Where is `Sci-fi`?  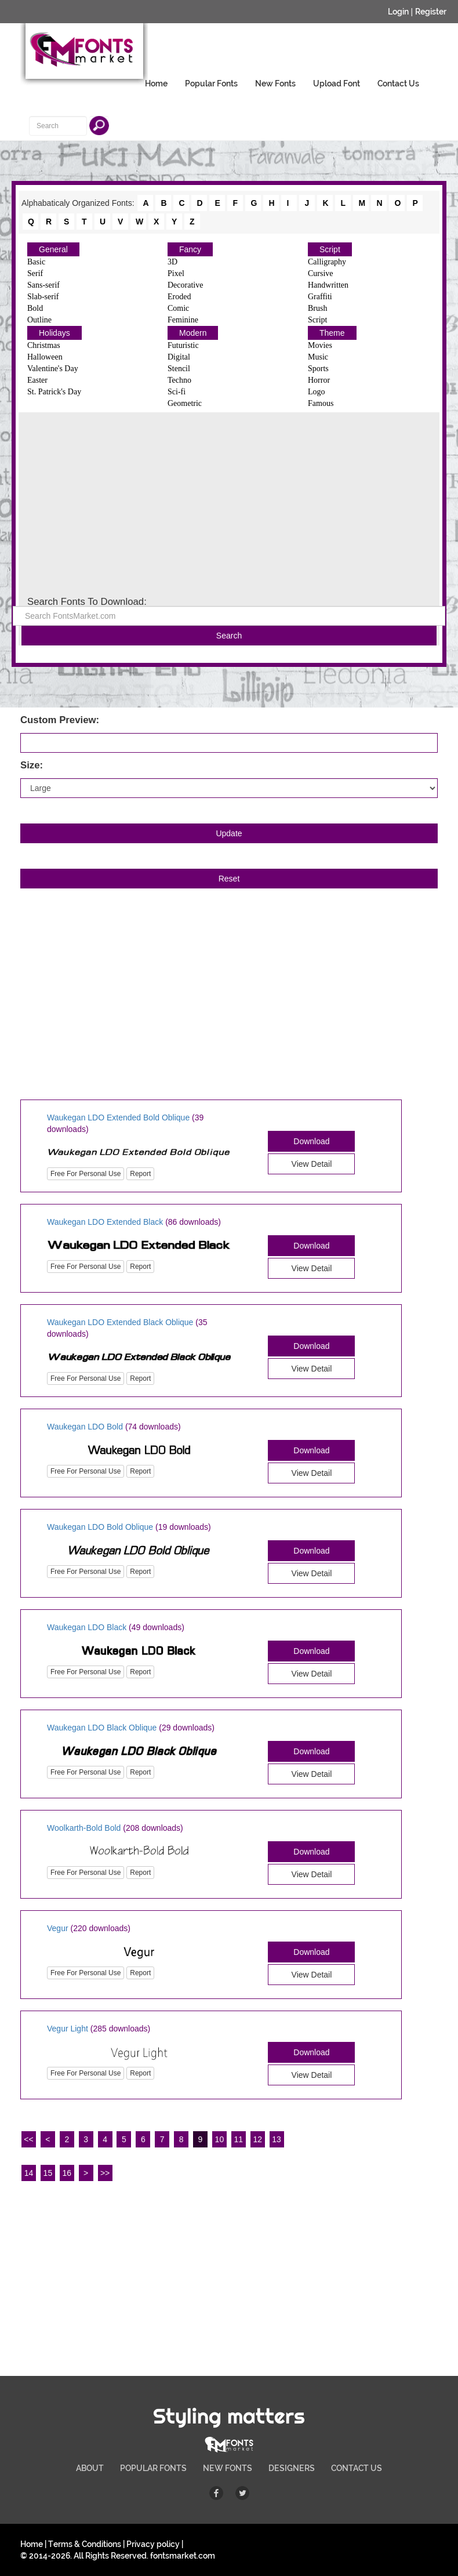 Sci-fi is located at coordinates (177, 391).